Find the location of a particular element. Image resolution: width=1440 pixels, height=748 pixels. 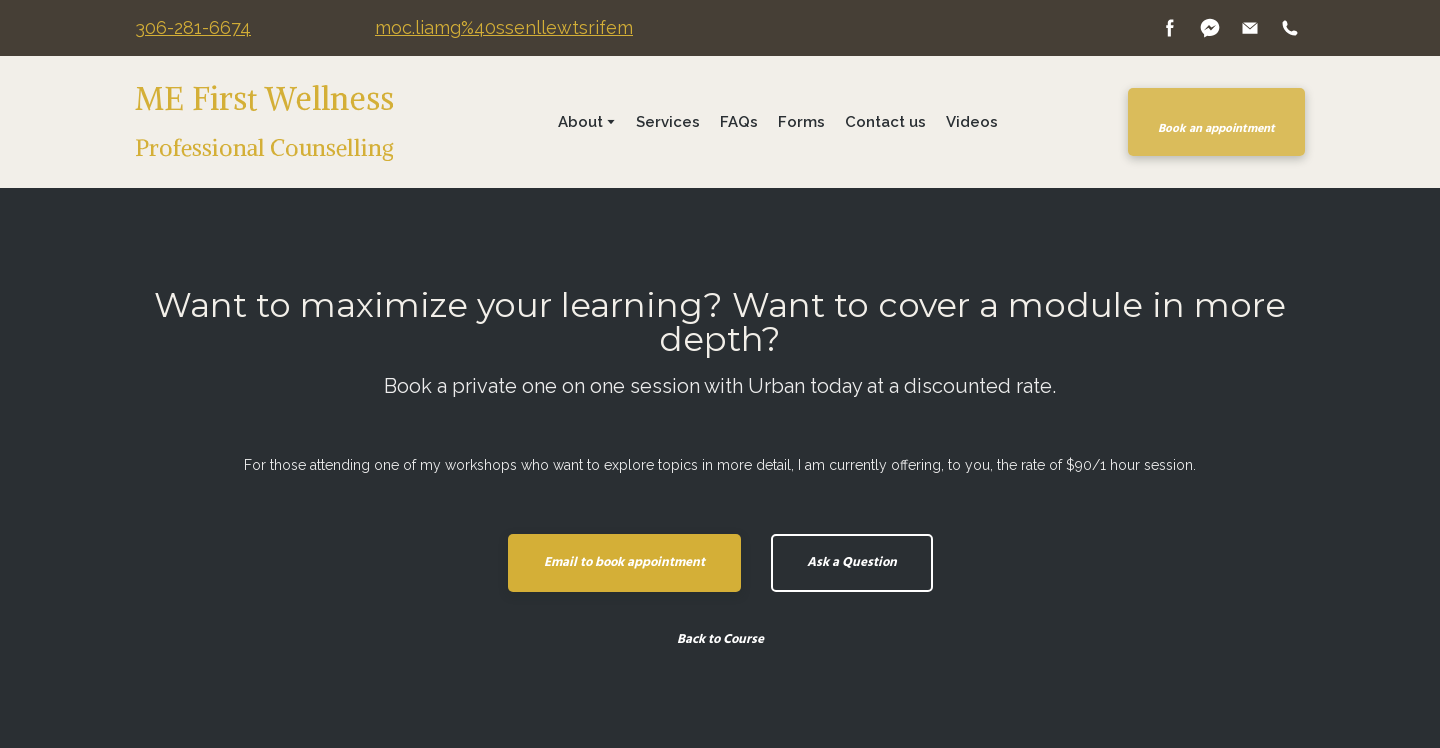

[button] is located at coordinates (1170, 28).